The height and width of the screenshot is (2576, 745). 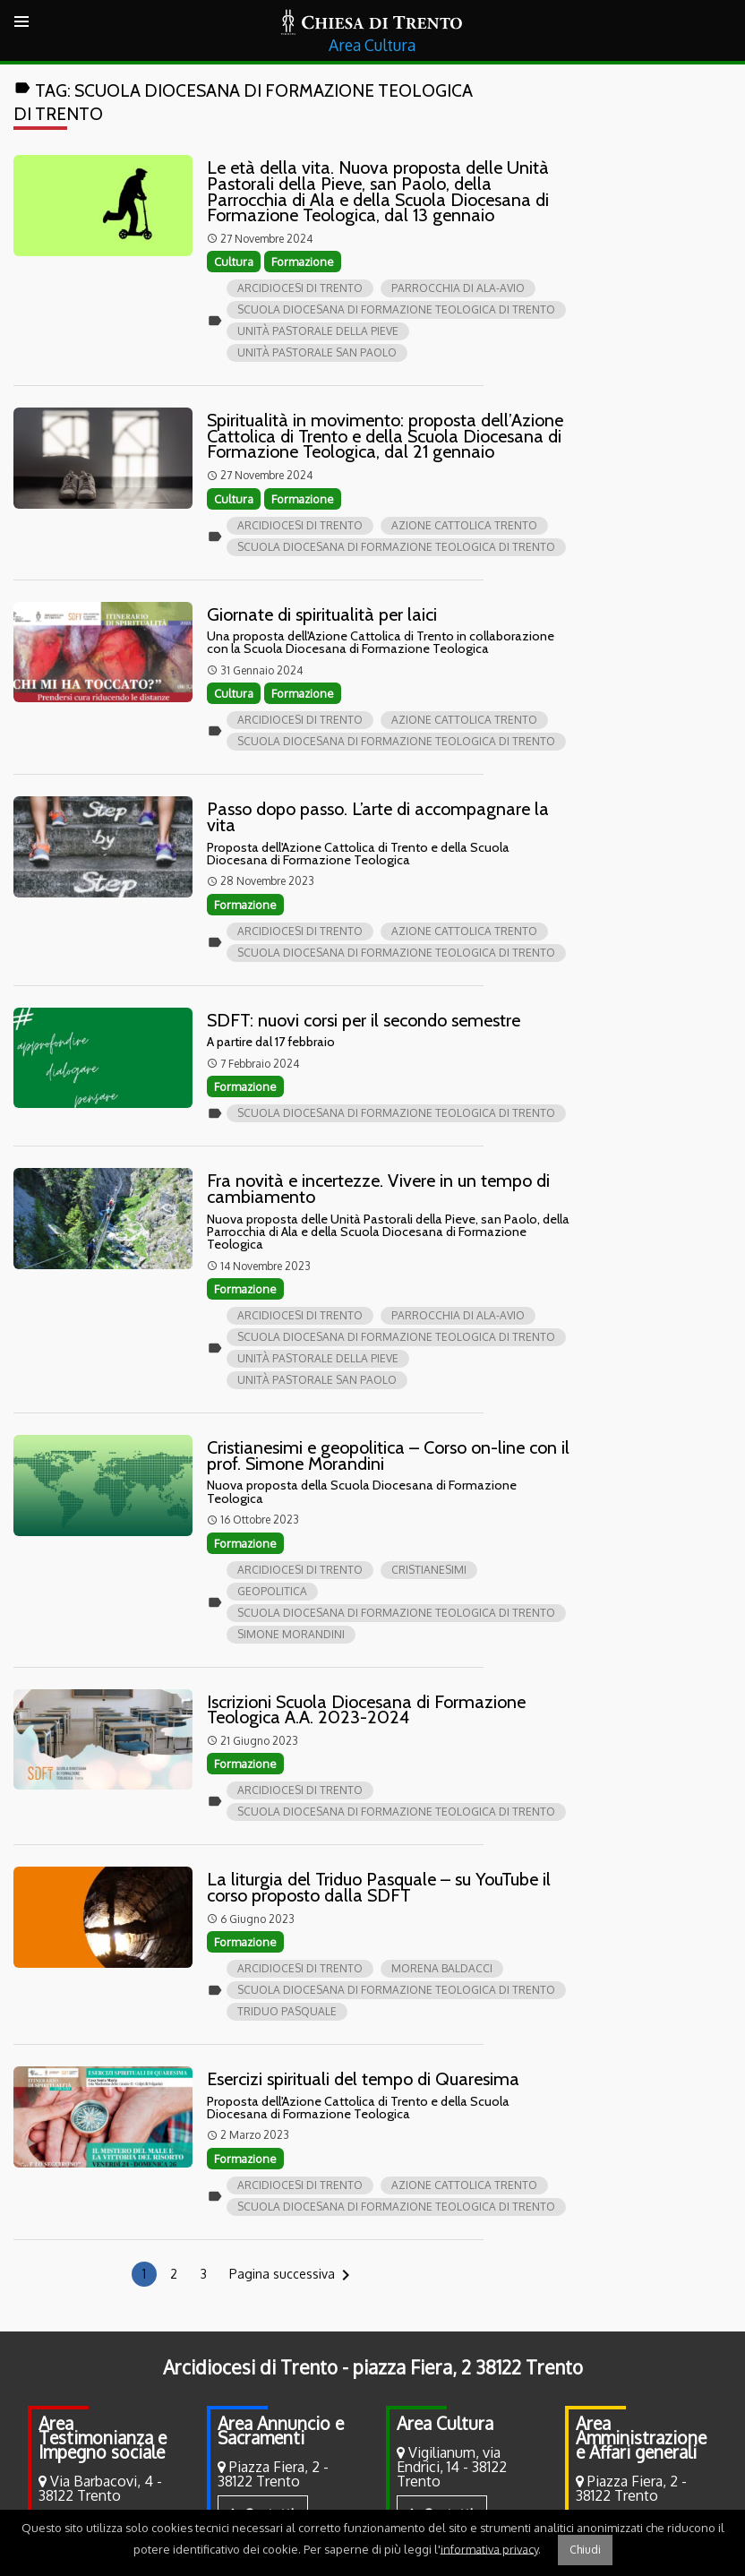 I want to click on Passo dopo passo. L’arte di accompagnare la vita, so click(x=378, y=817).